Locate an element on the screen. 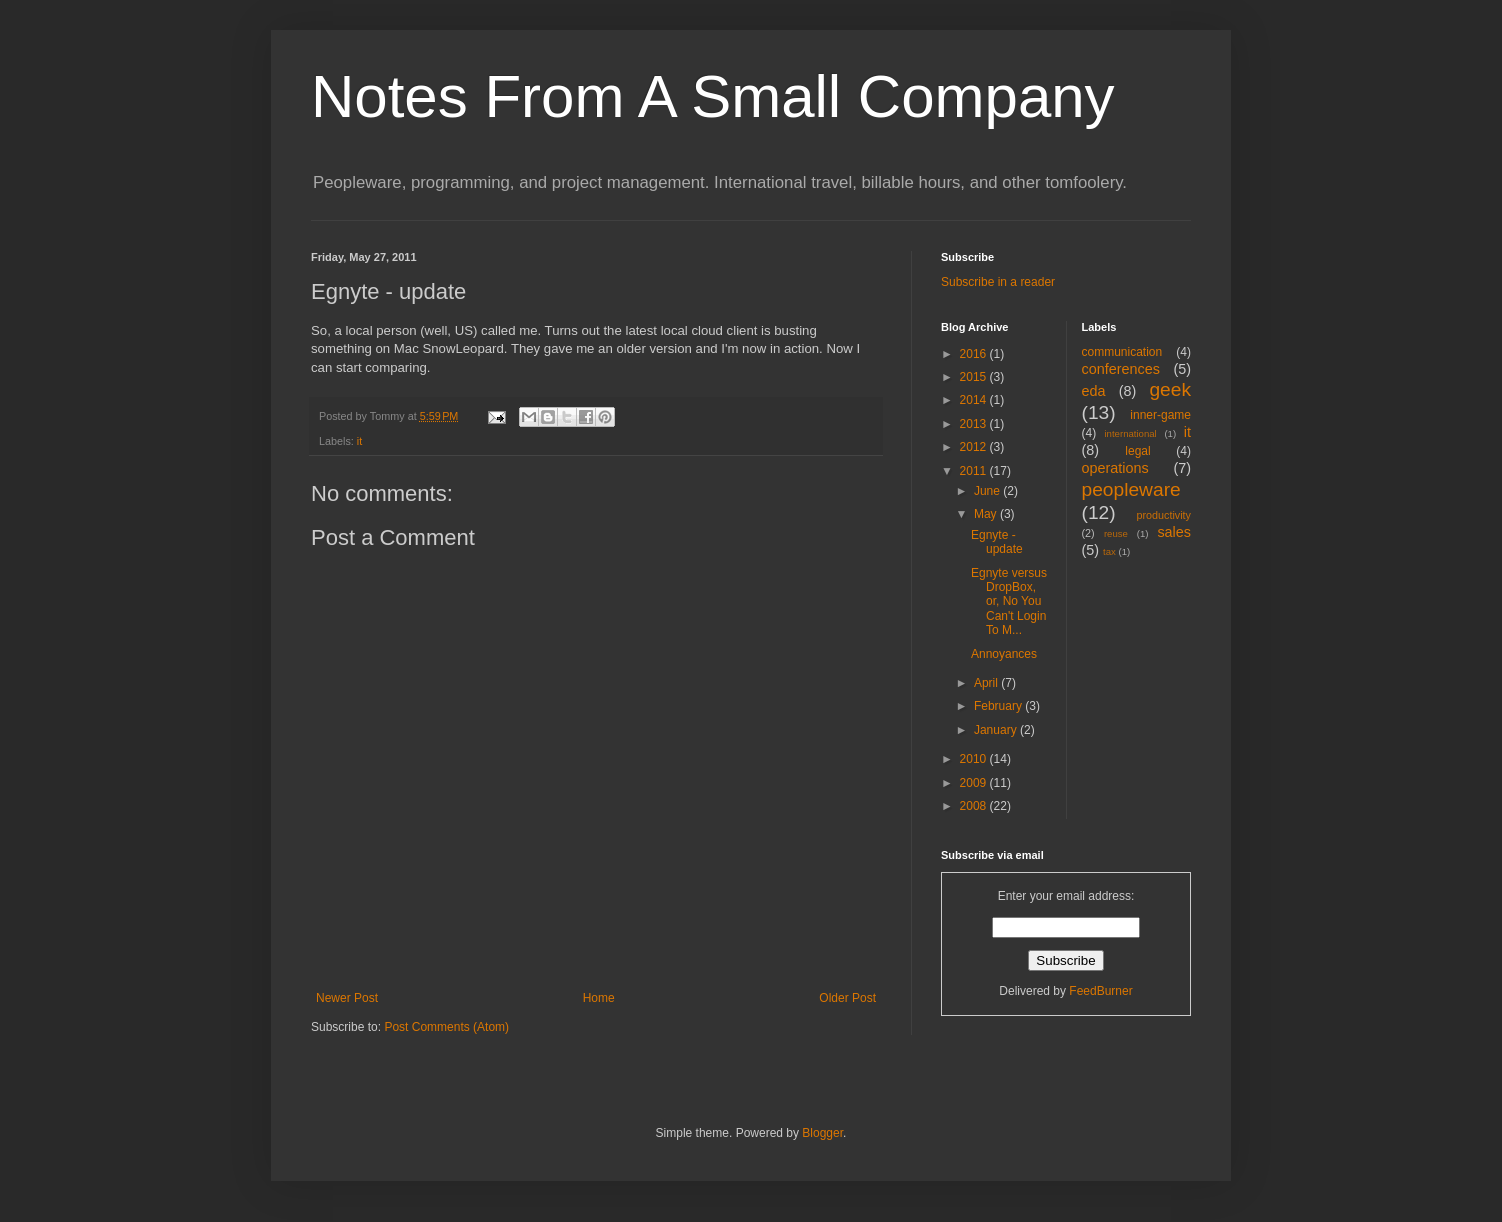 The height and width of the screenshot is (1222, 1502). productivity is located at coordinates (1163, 515).